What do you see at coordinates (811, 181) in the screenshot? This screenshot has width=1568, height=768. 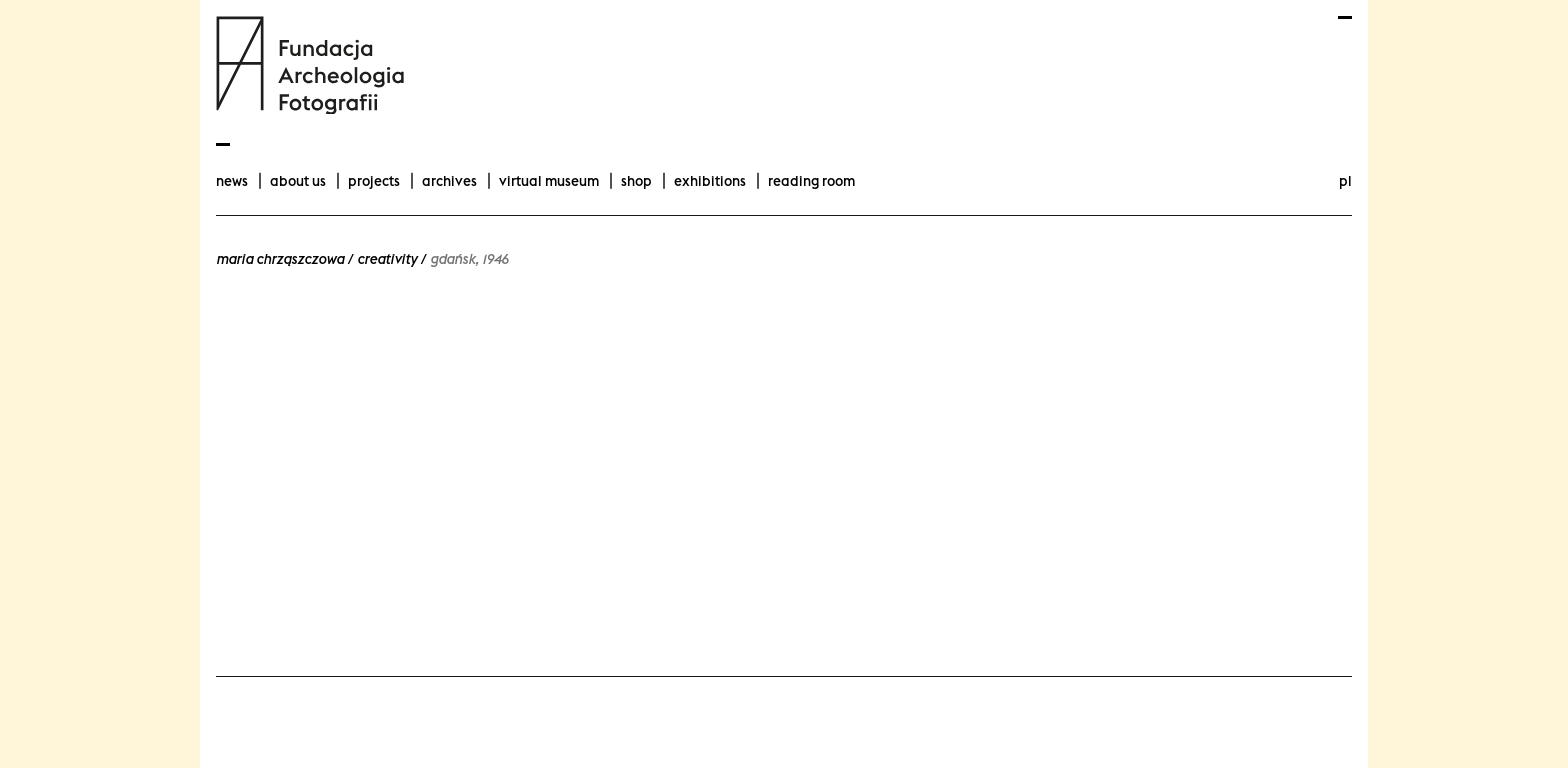 I see `Reading room` at bounding box center [811, 181].